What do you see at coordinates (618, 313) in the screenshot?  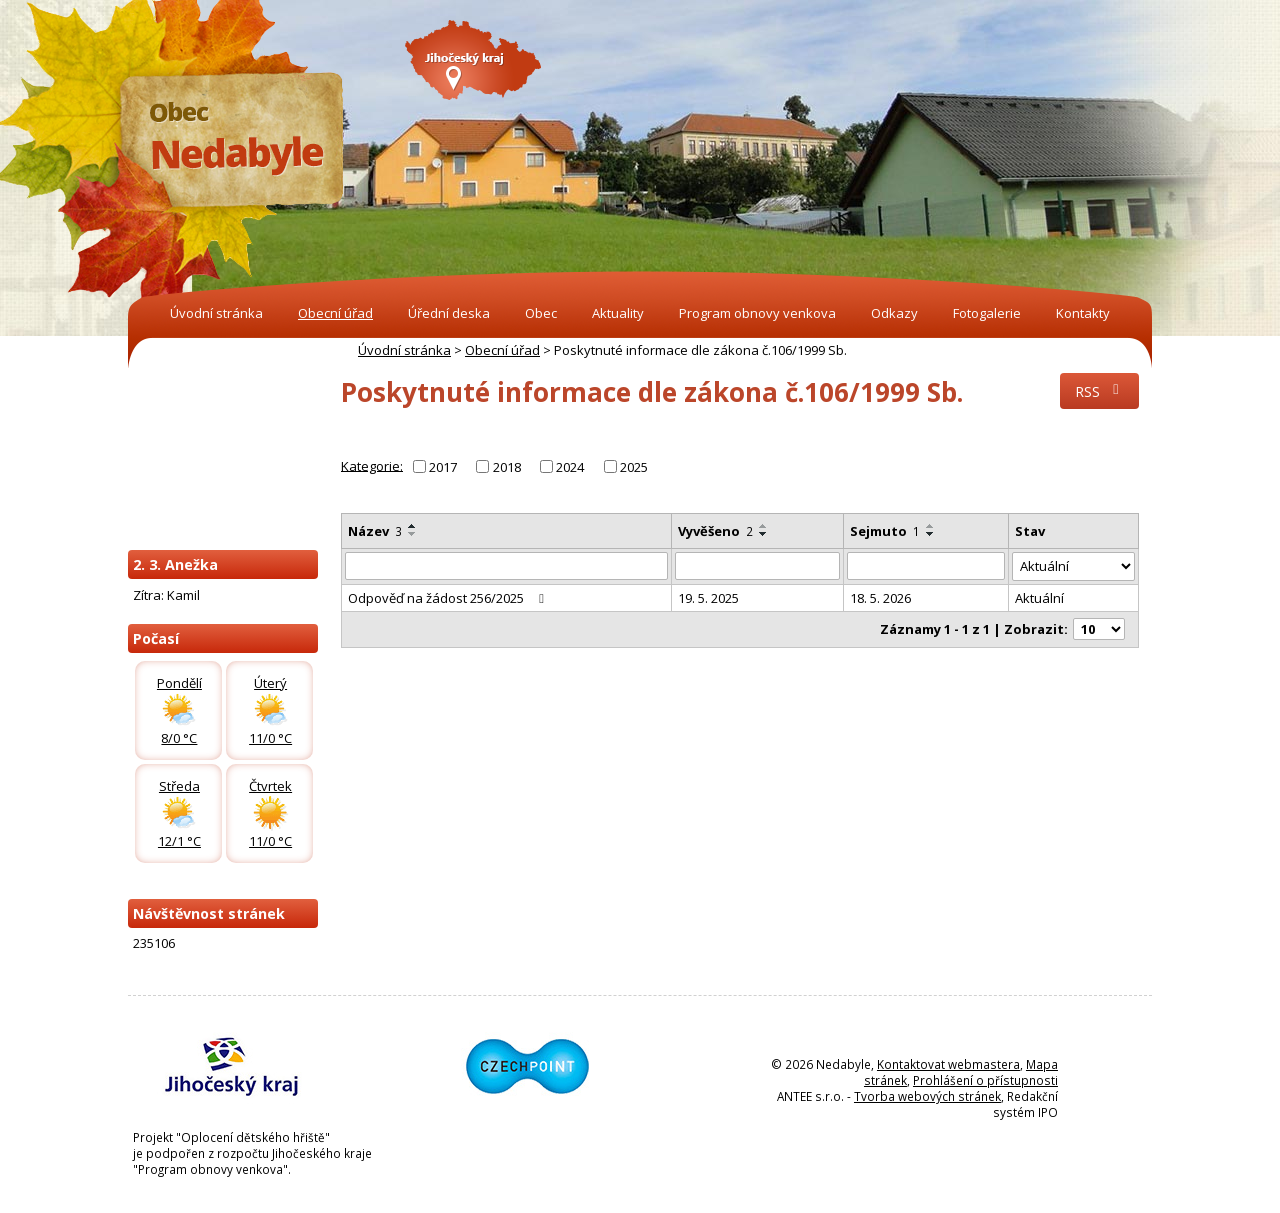 I see `Aktuality` at bounding box center [618, 313].